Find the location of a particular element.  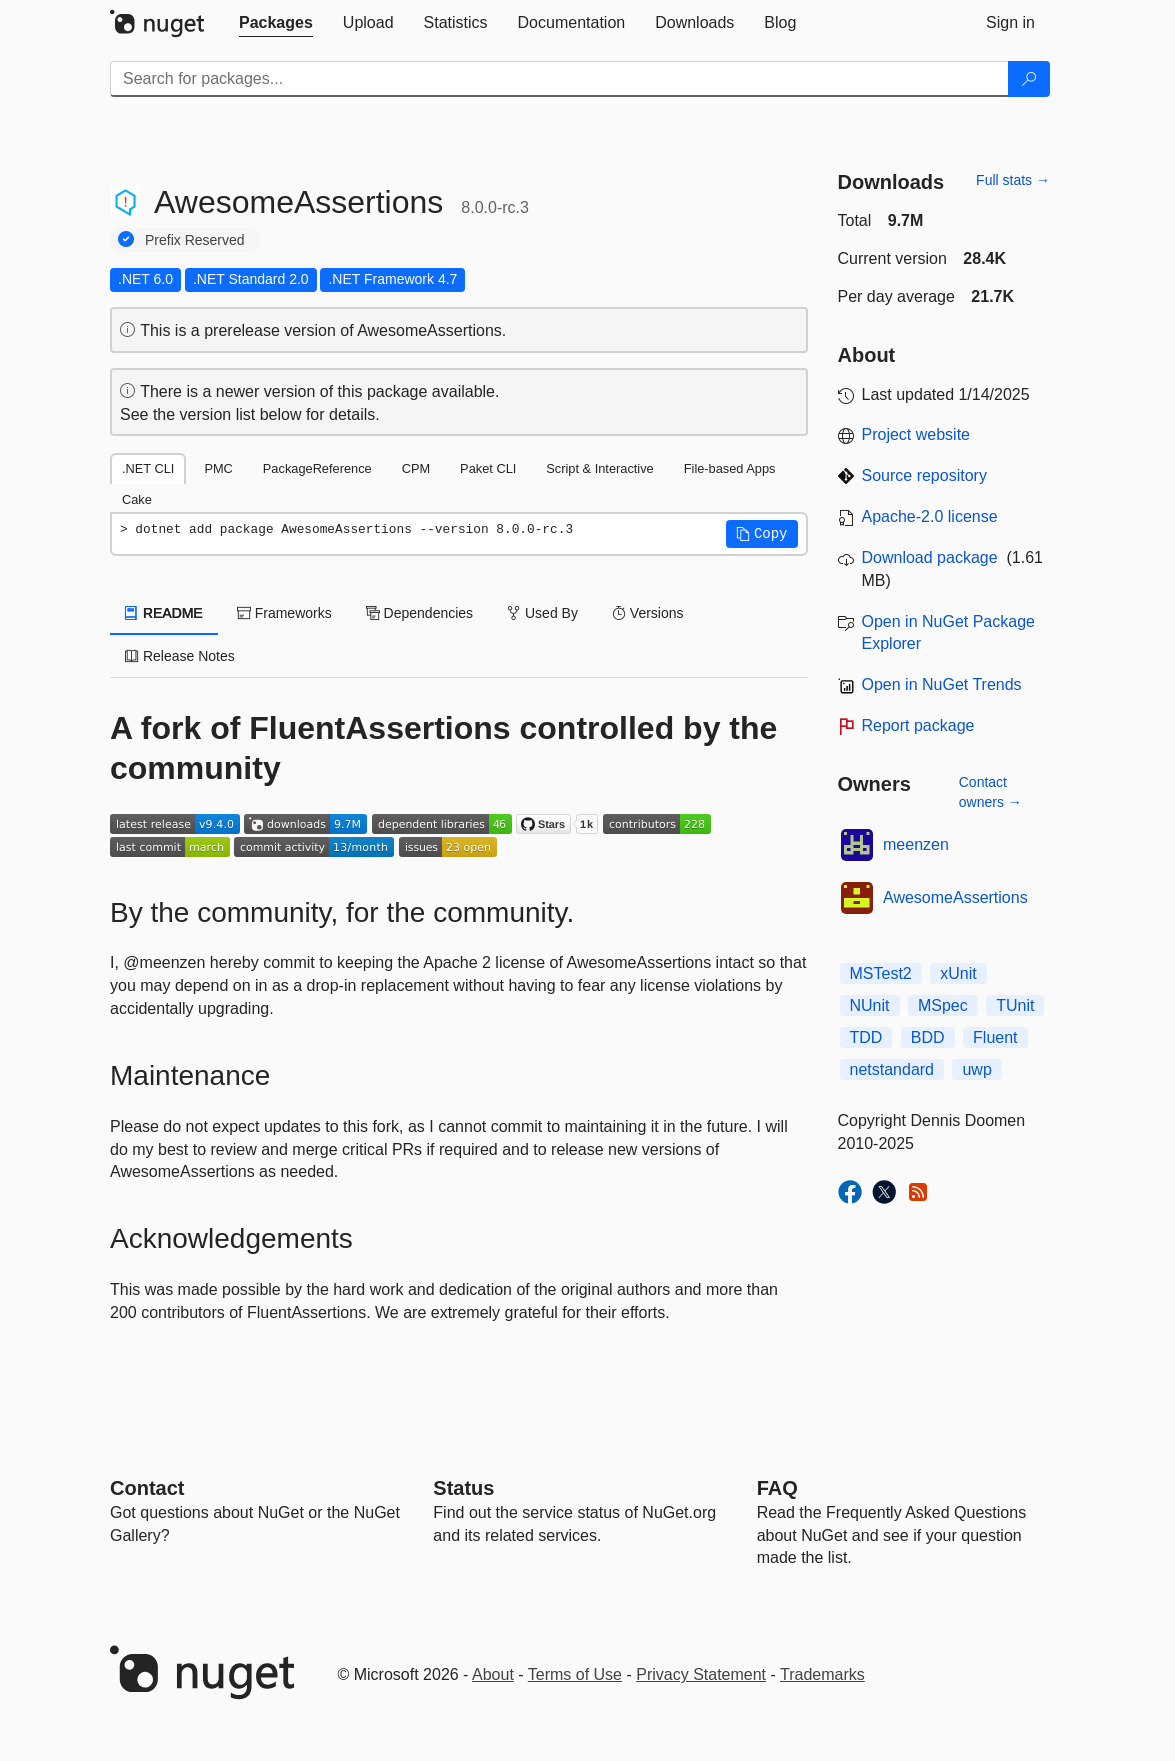

Paket CLI [tab] is located at coordinates (488, 468).